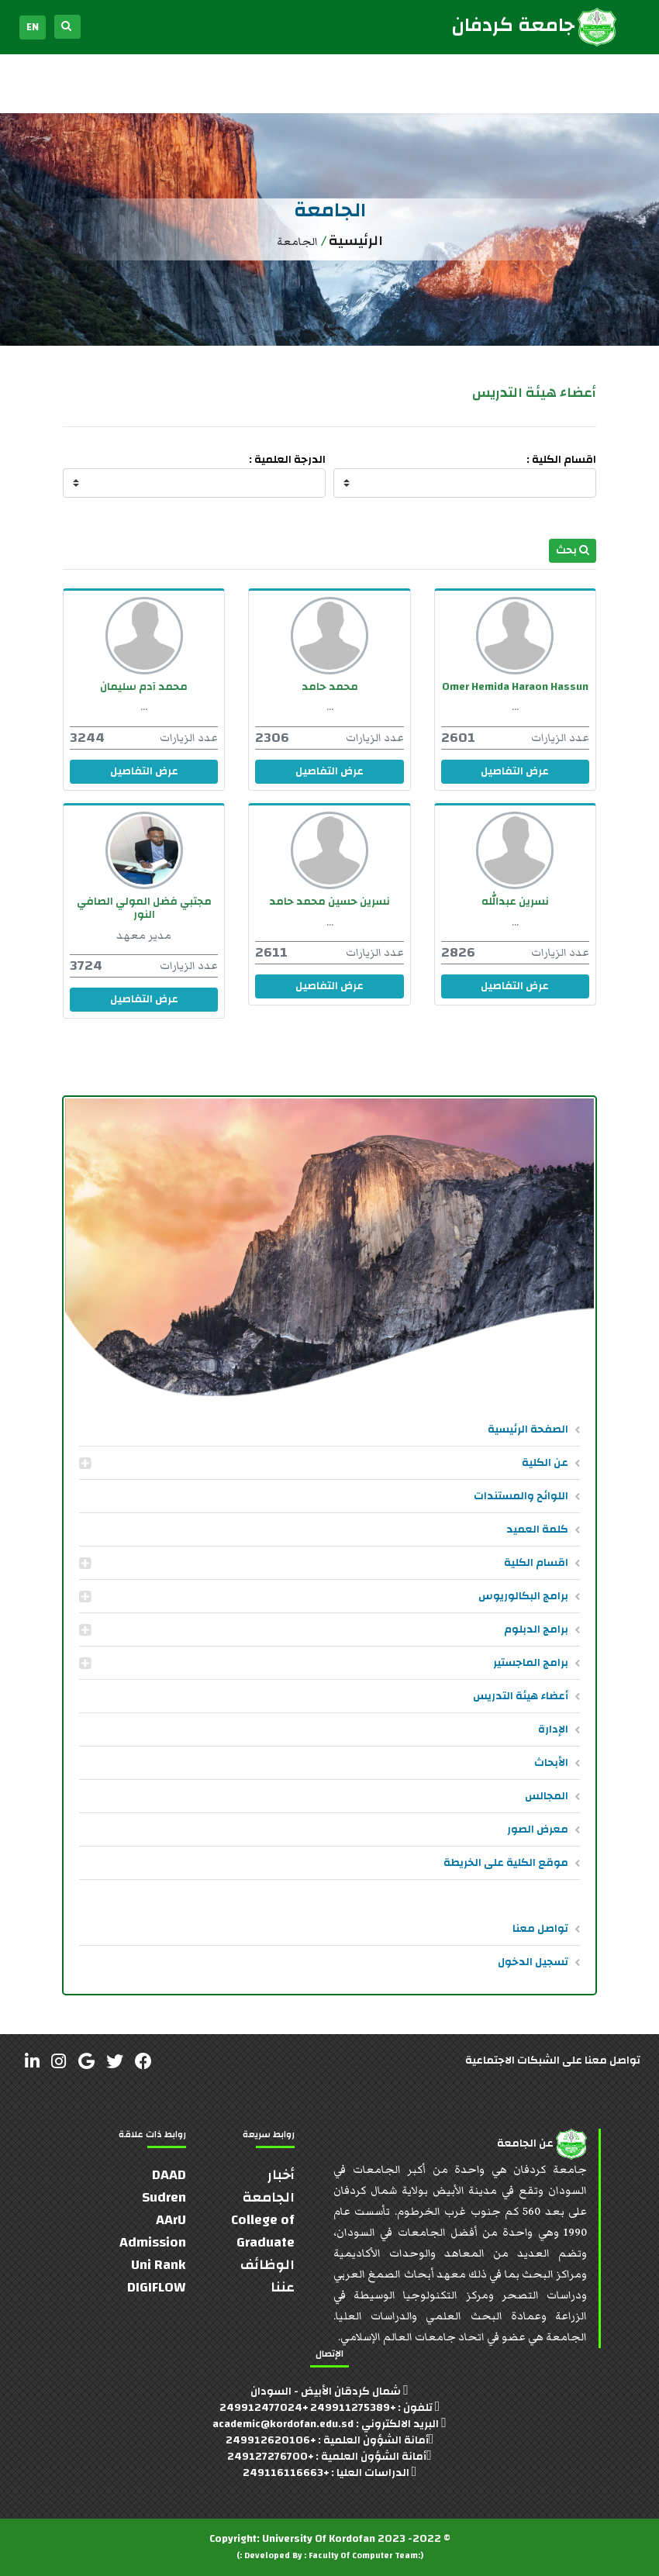 The height and width of the screenshot is (2576, 659). What do you see at coordinates (164, 2197) in the screenshot?
I see `Sudren` at bounding box center [164, 2197].